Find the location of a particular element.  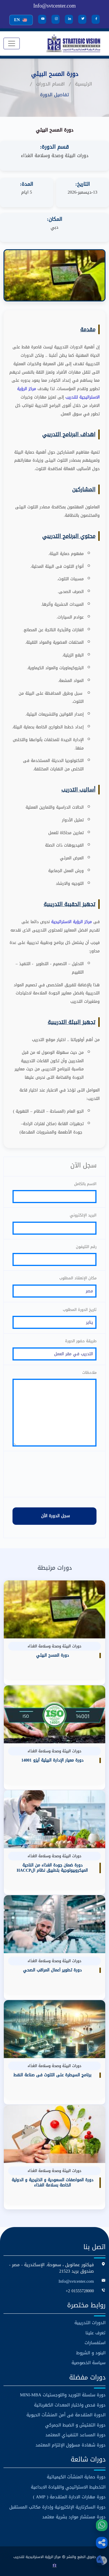

طريقة حضور الدورة is located at coordinates (81, 1341).